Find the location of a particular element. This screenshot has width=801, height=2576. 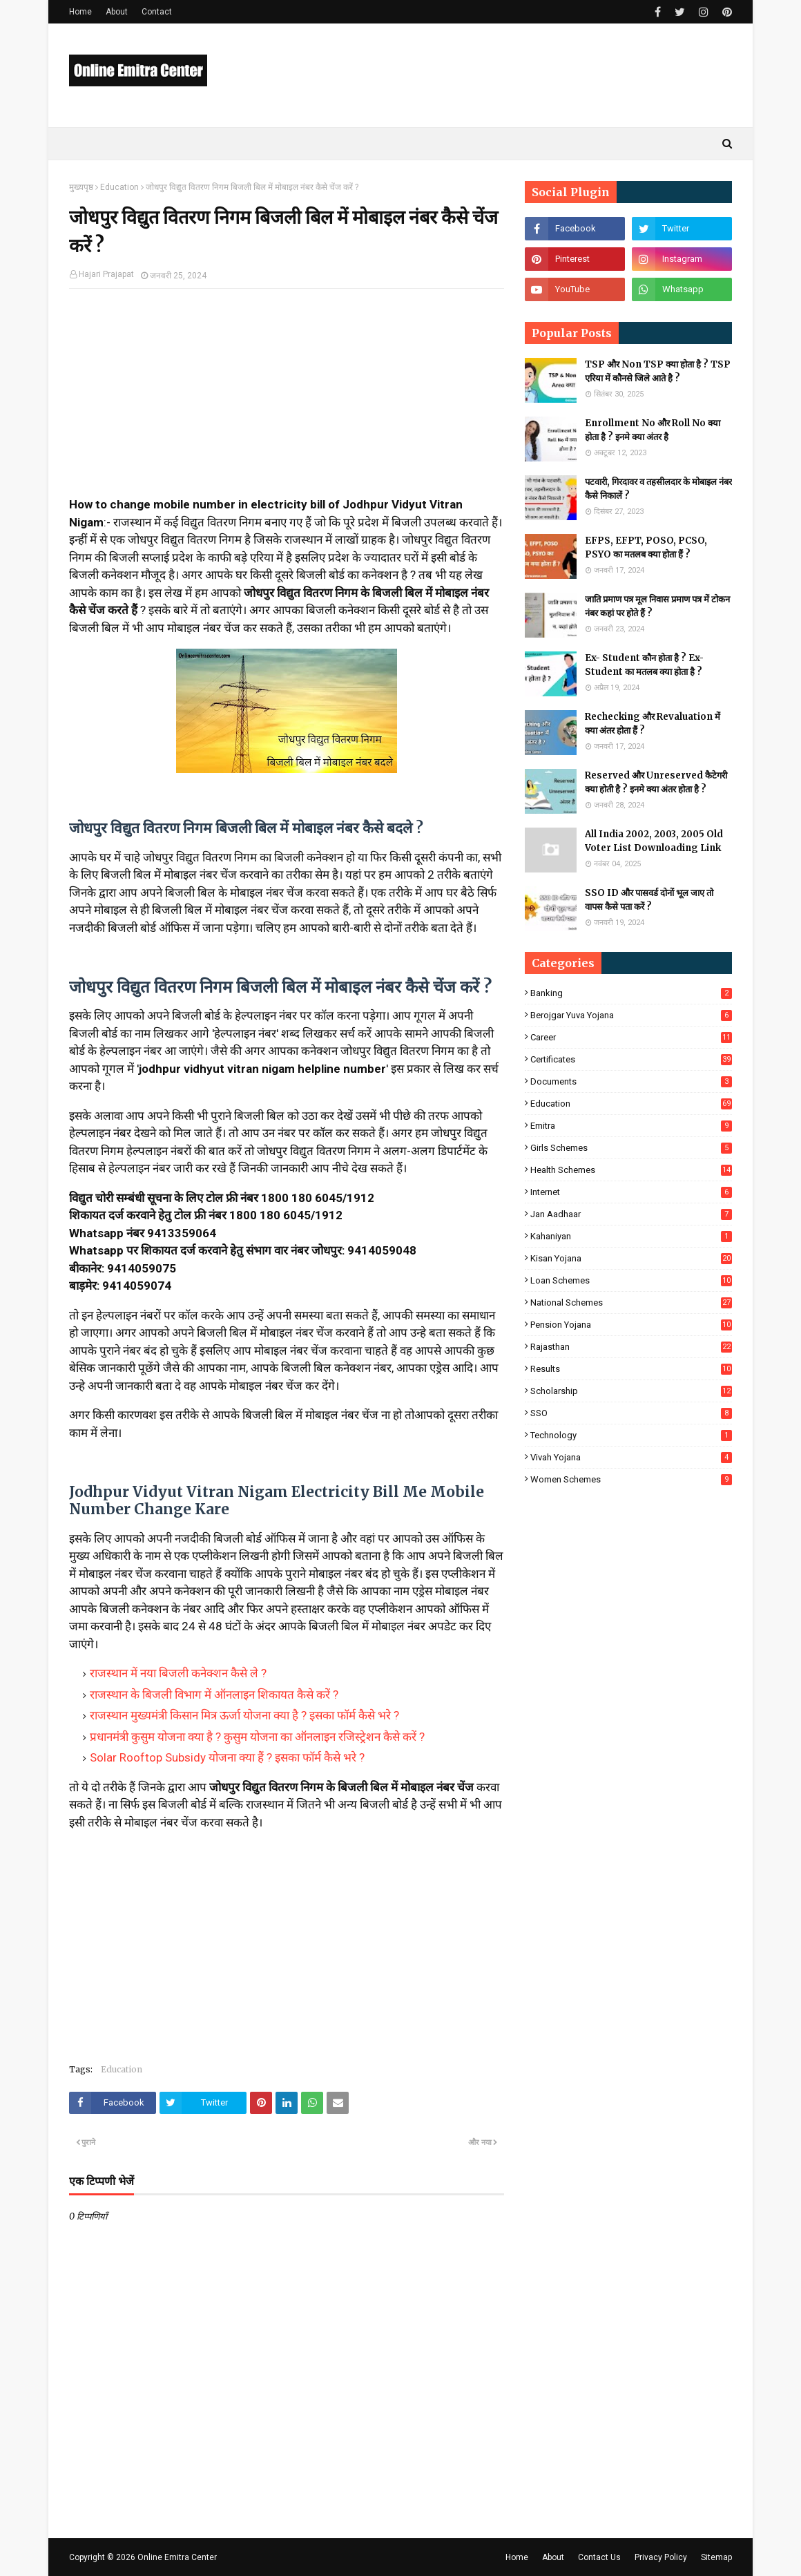

Kisan Yojana is located at coordinates (631, 1258).